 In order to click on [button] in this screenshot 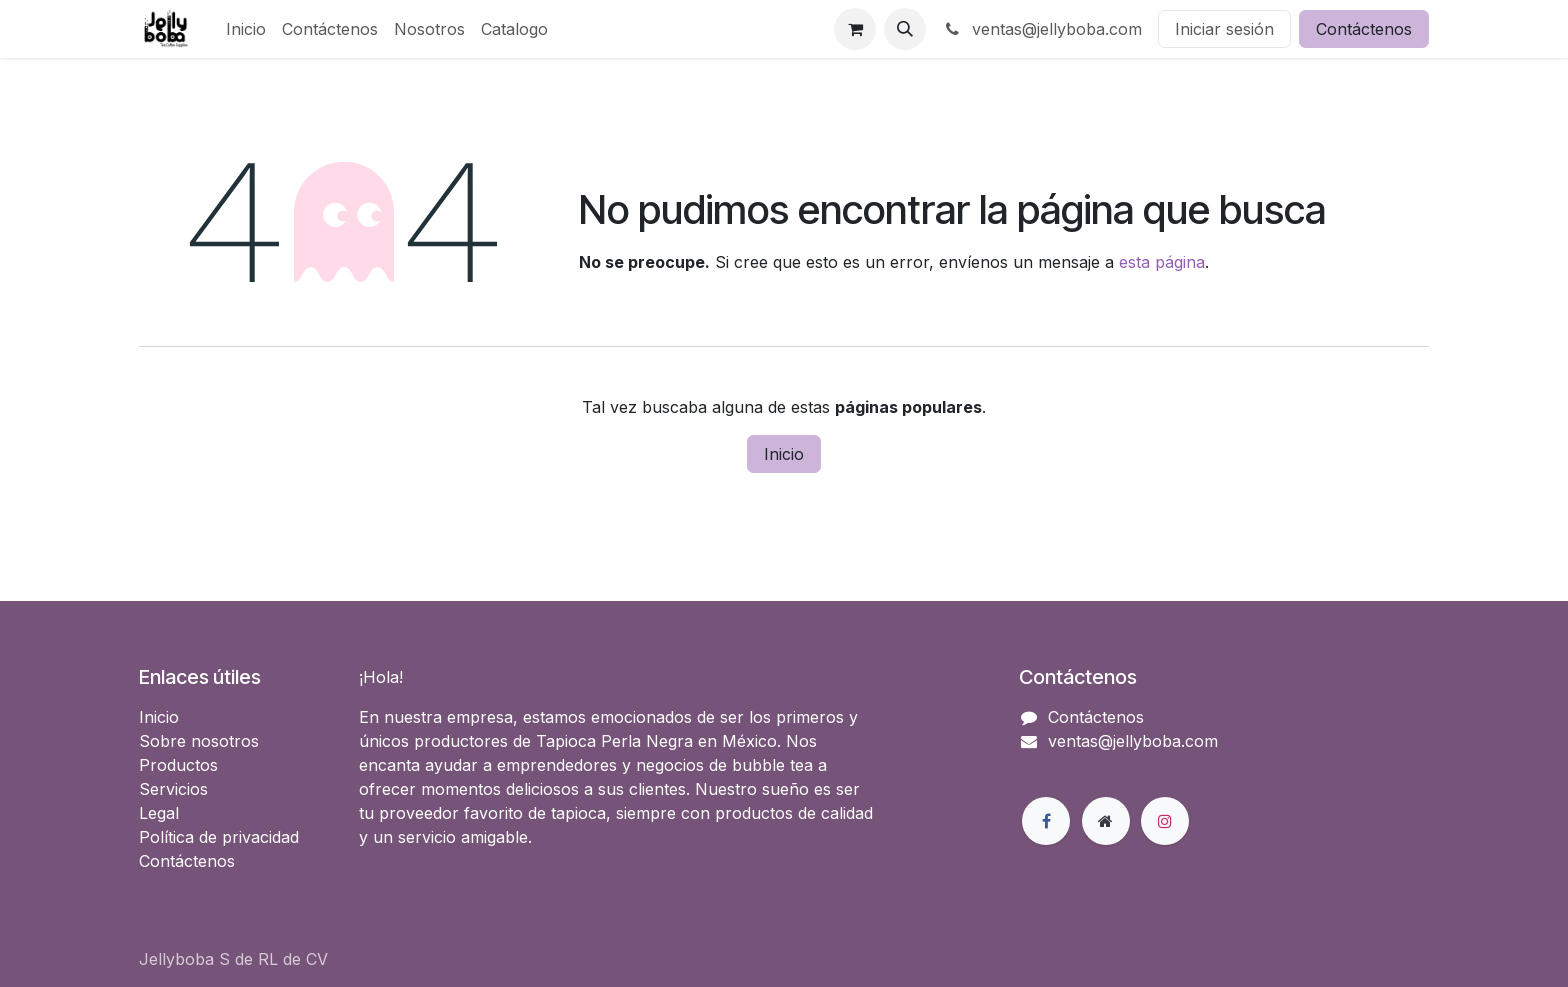, I will do `click(905, 29)`.